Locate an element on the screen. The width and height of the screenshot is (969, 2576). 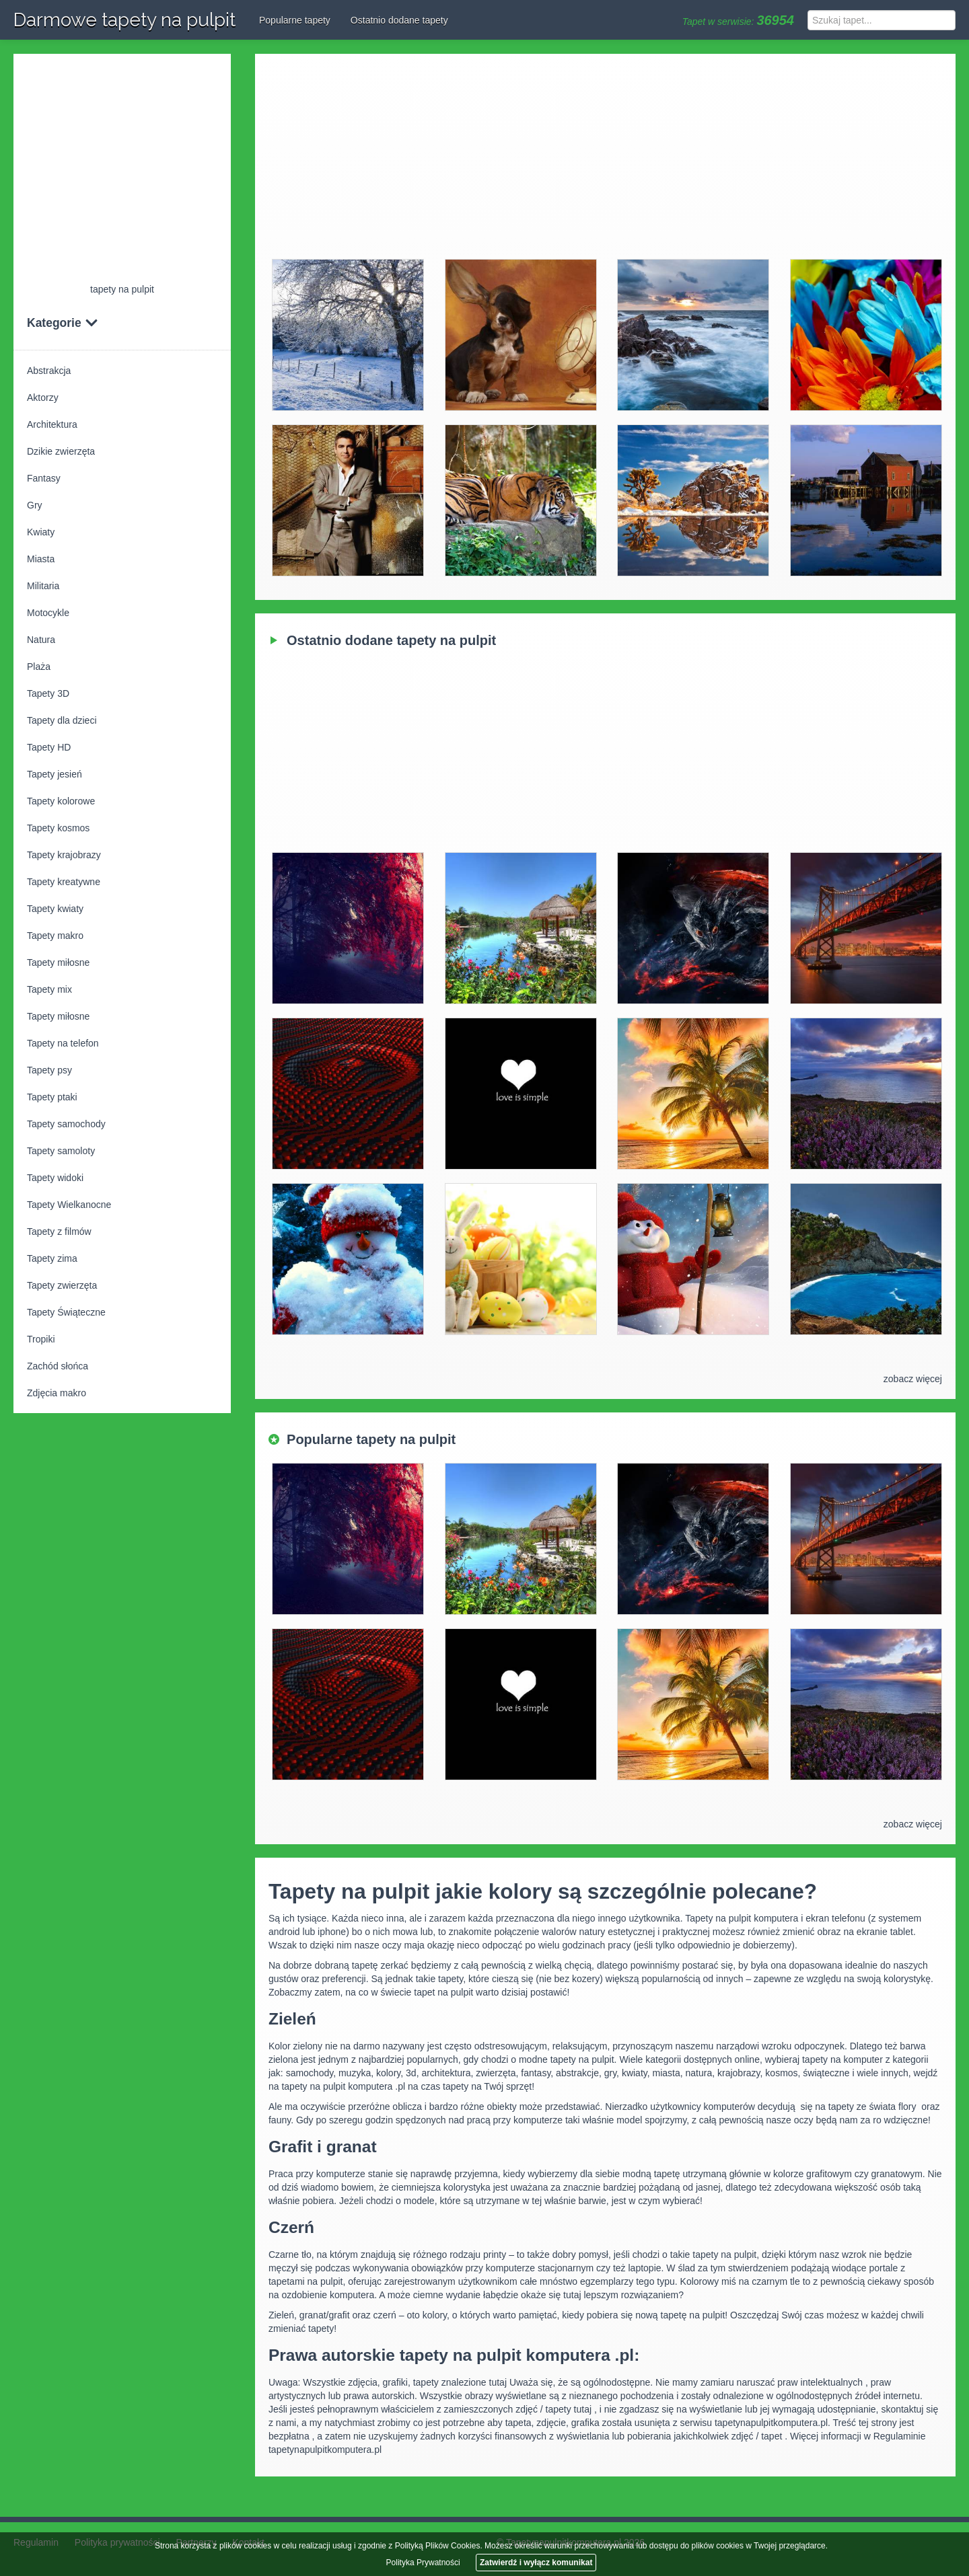
Tapety miłosne is located at coordinates (58, 962).